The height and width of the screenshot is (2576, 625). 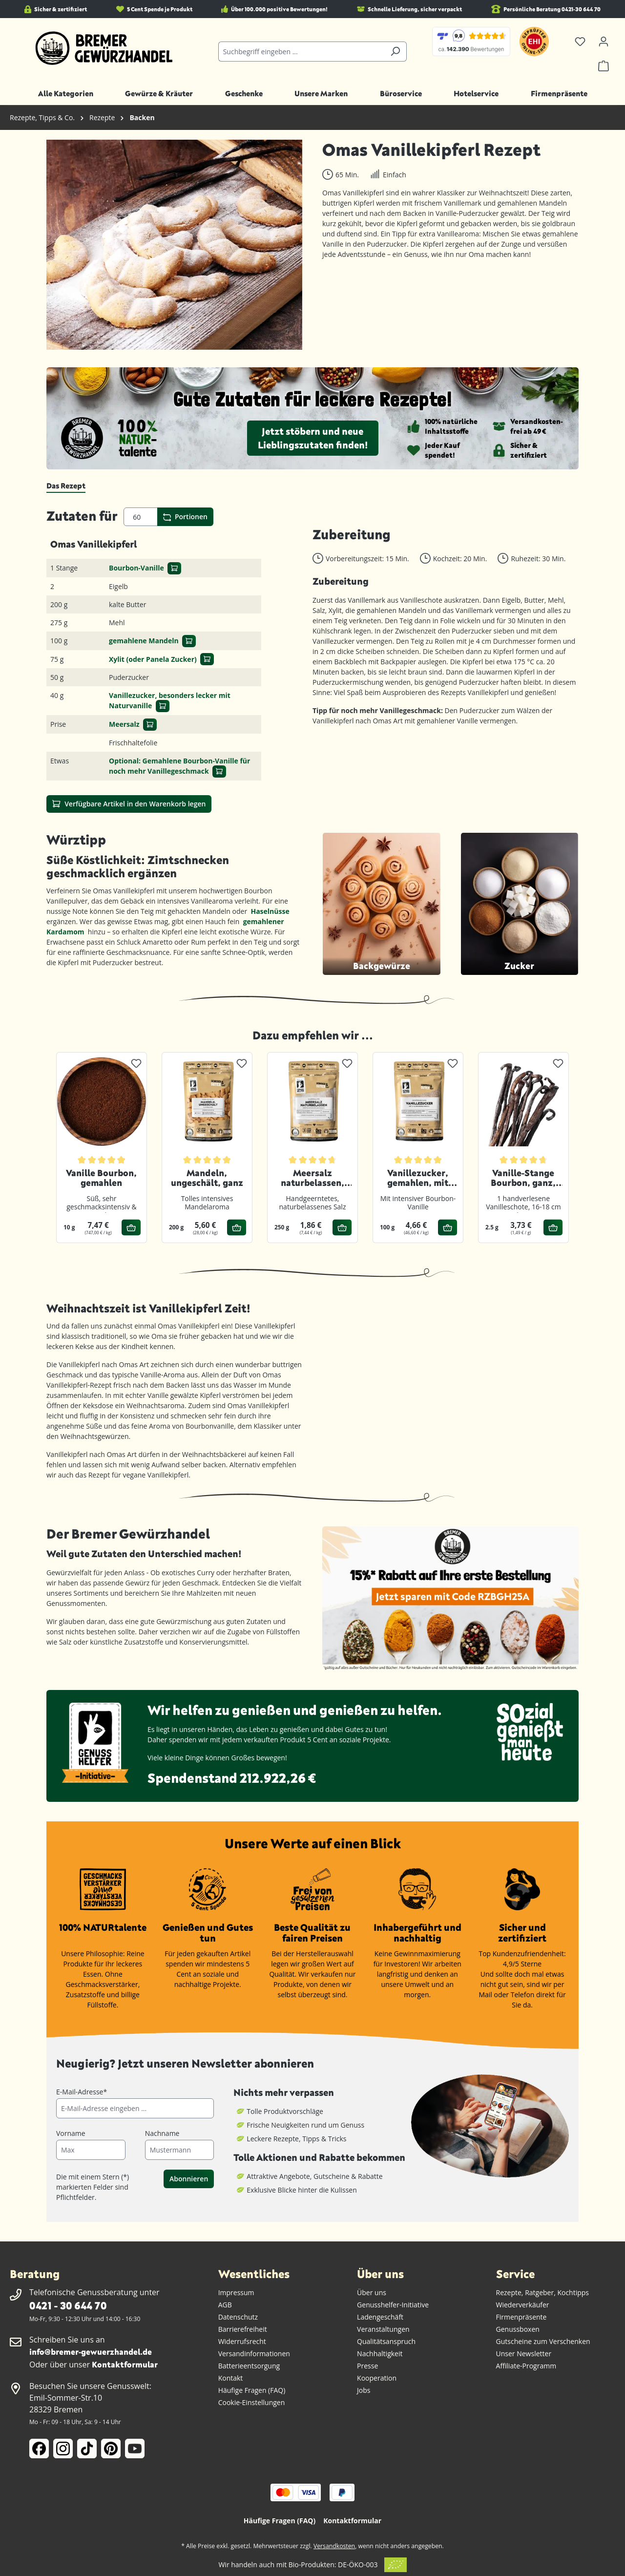 I want to click on Xylit (oder Panela Zucker), so click(x=153, y=659).